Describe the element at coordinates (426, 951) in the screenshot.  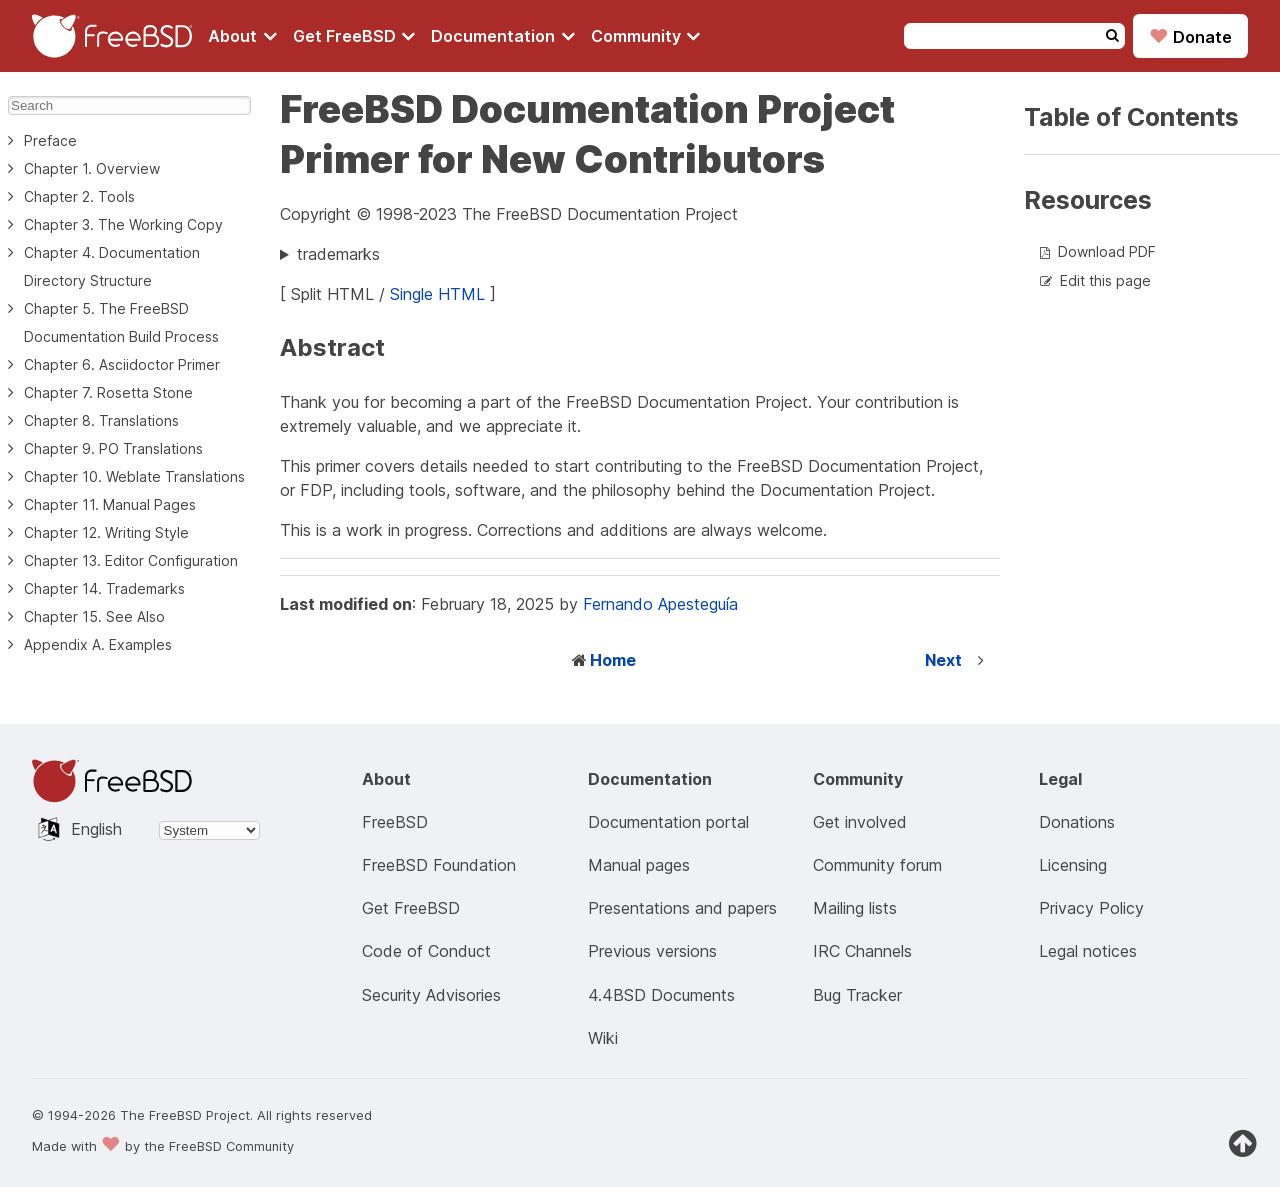
I see `Code of Conduct` at that location.